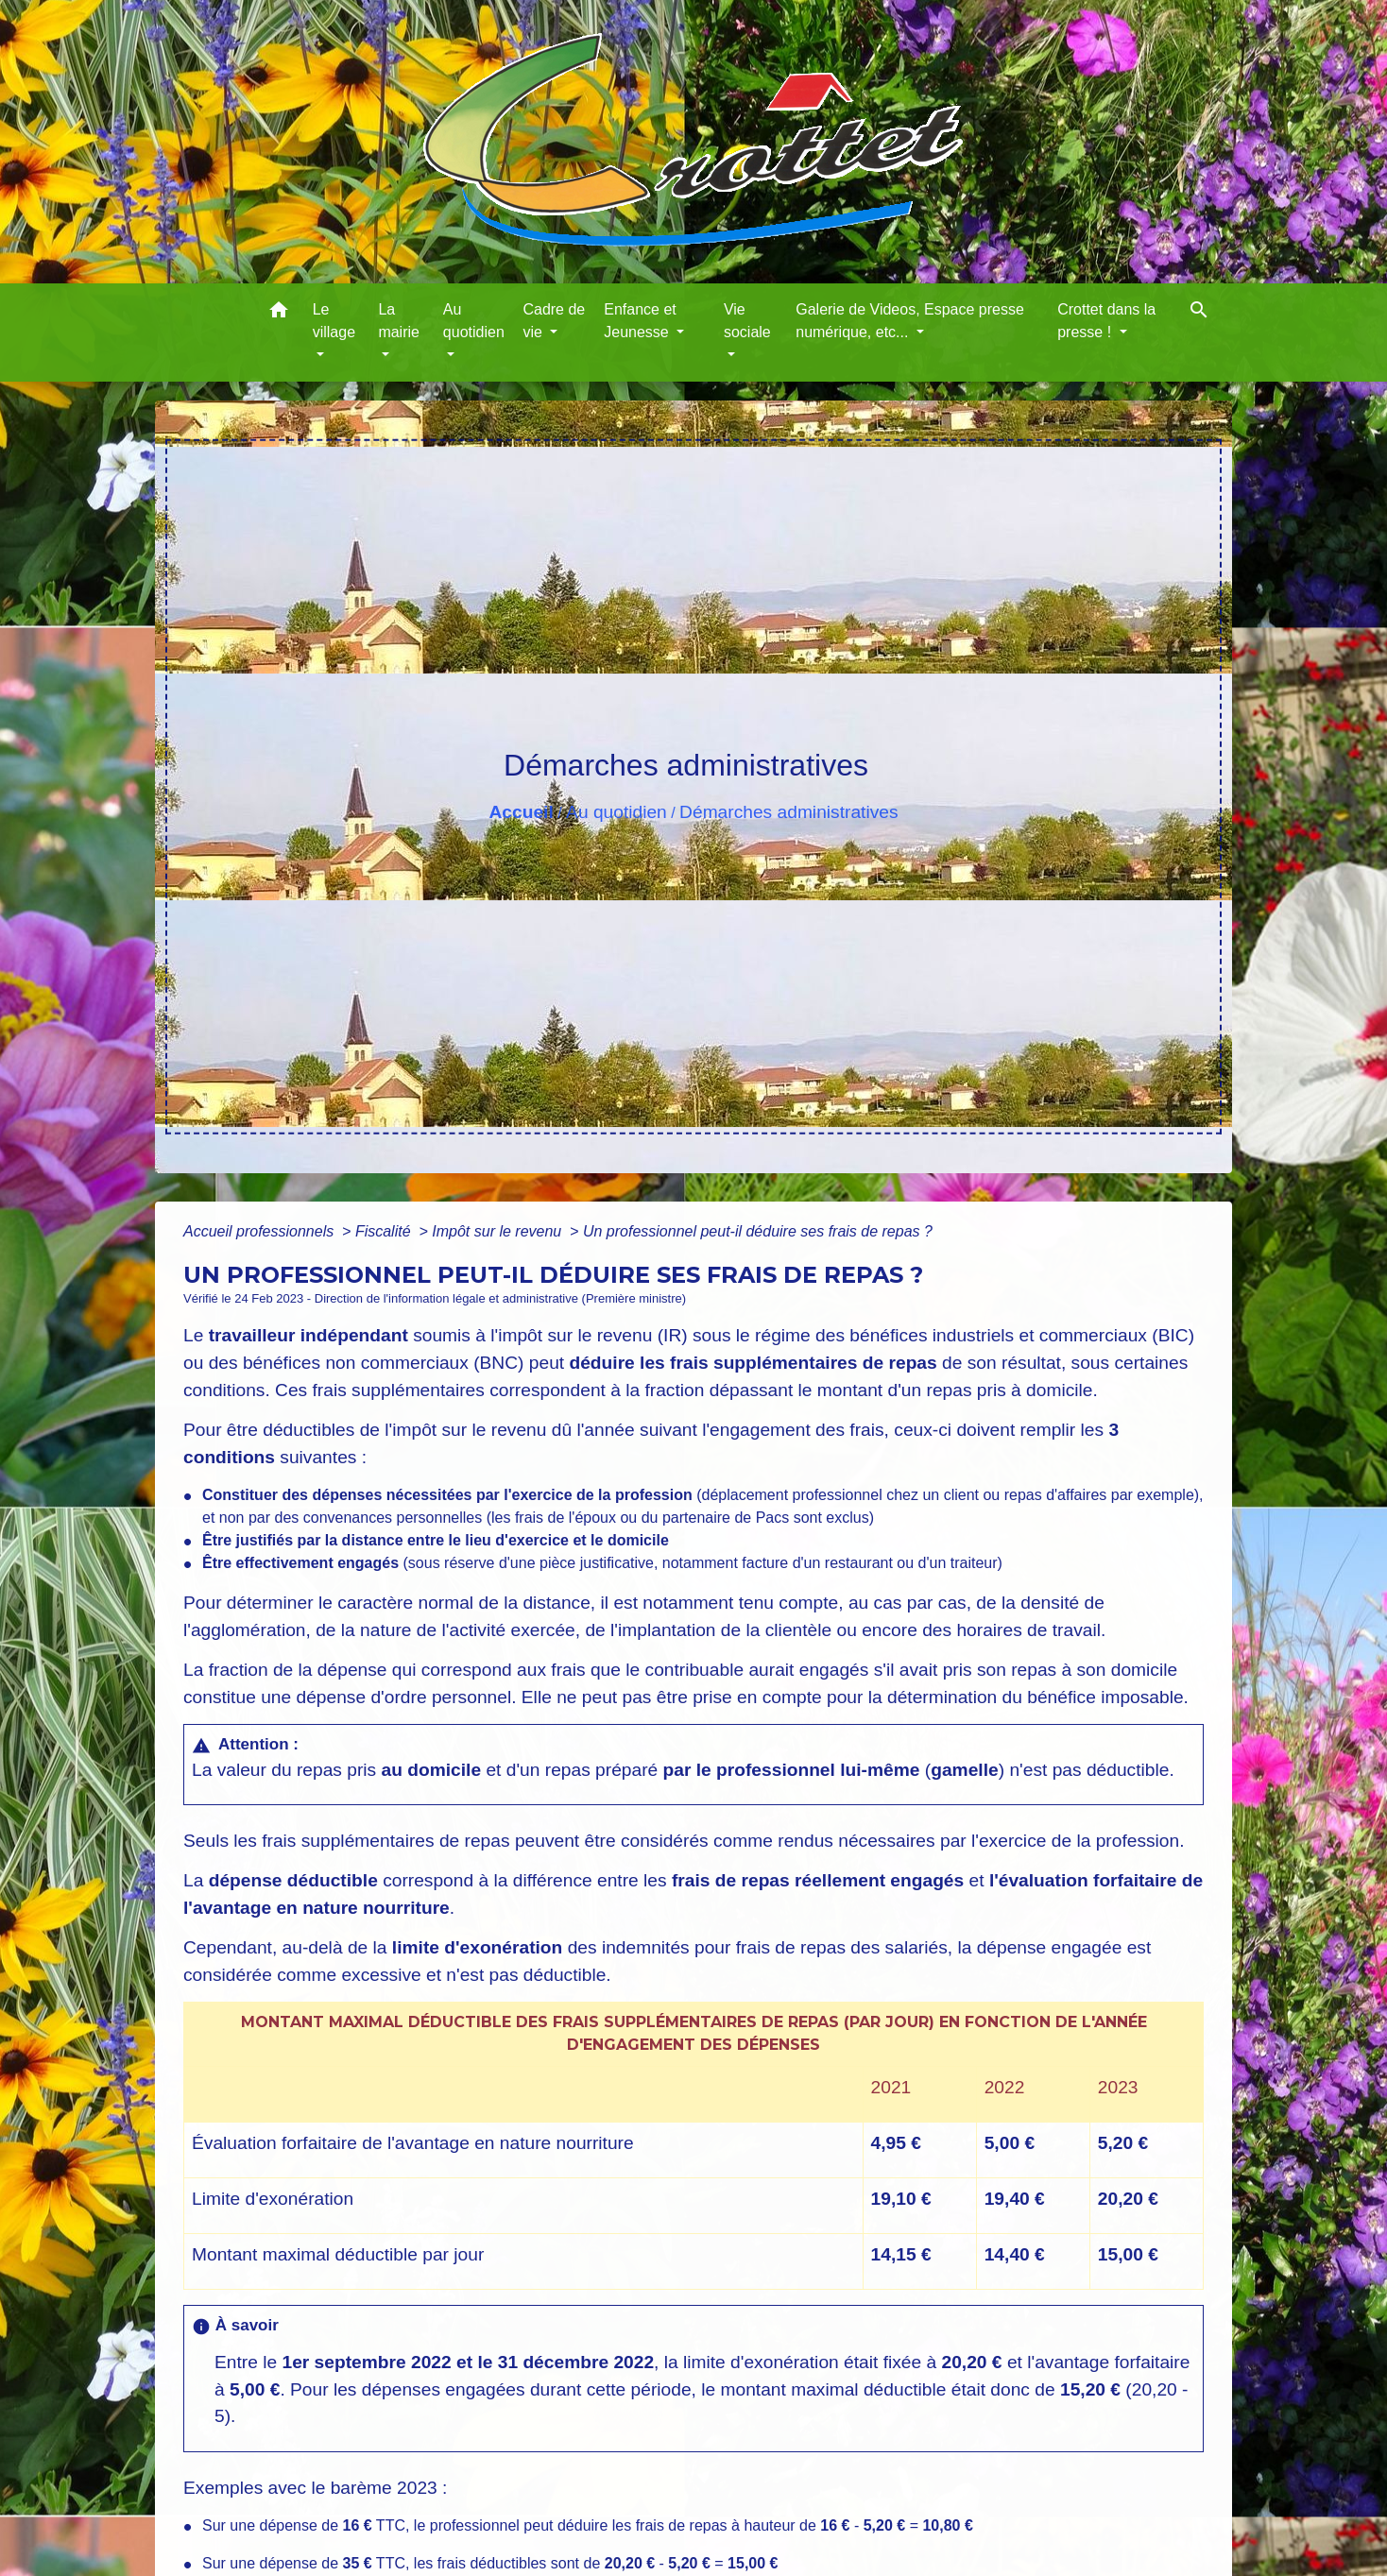 The width and height of the screenshot is (1387, 2576). Describe the element at coordinates (1106, 320) in the screenshot. I see `Crottet dans la presse ! [button]` at that location.